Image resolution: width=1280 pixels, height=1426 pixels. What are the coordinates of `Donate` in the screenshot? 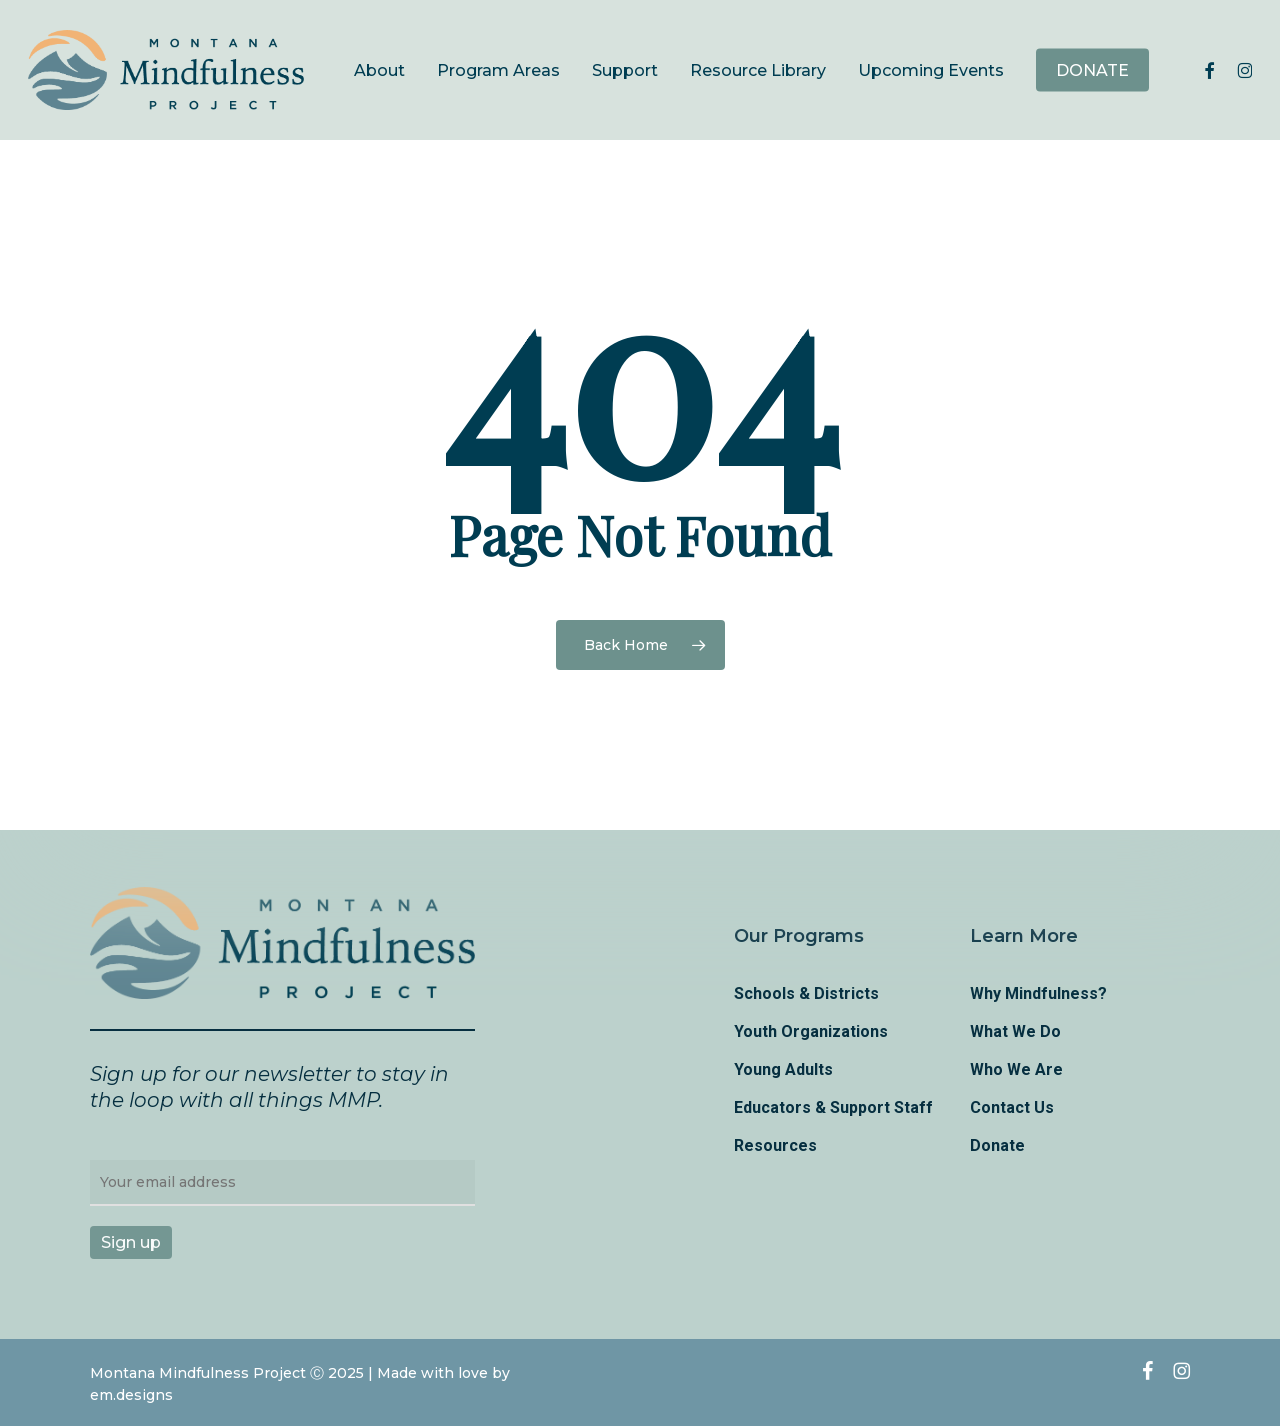 It's located at (997, 1145).